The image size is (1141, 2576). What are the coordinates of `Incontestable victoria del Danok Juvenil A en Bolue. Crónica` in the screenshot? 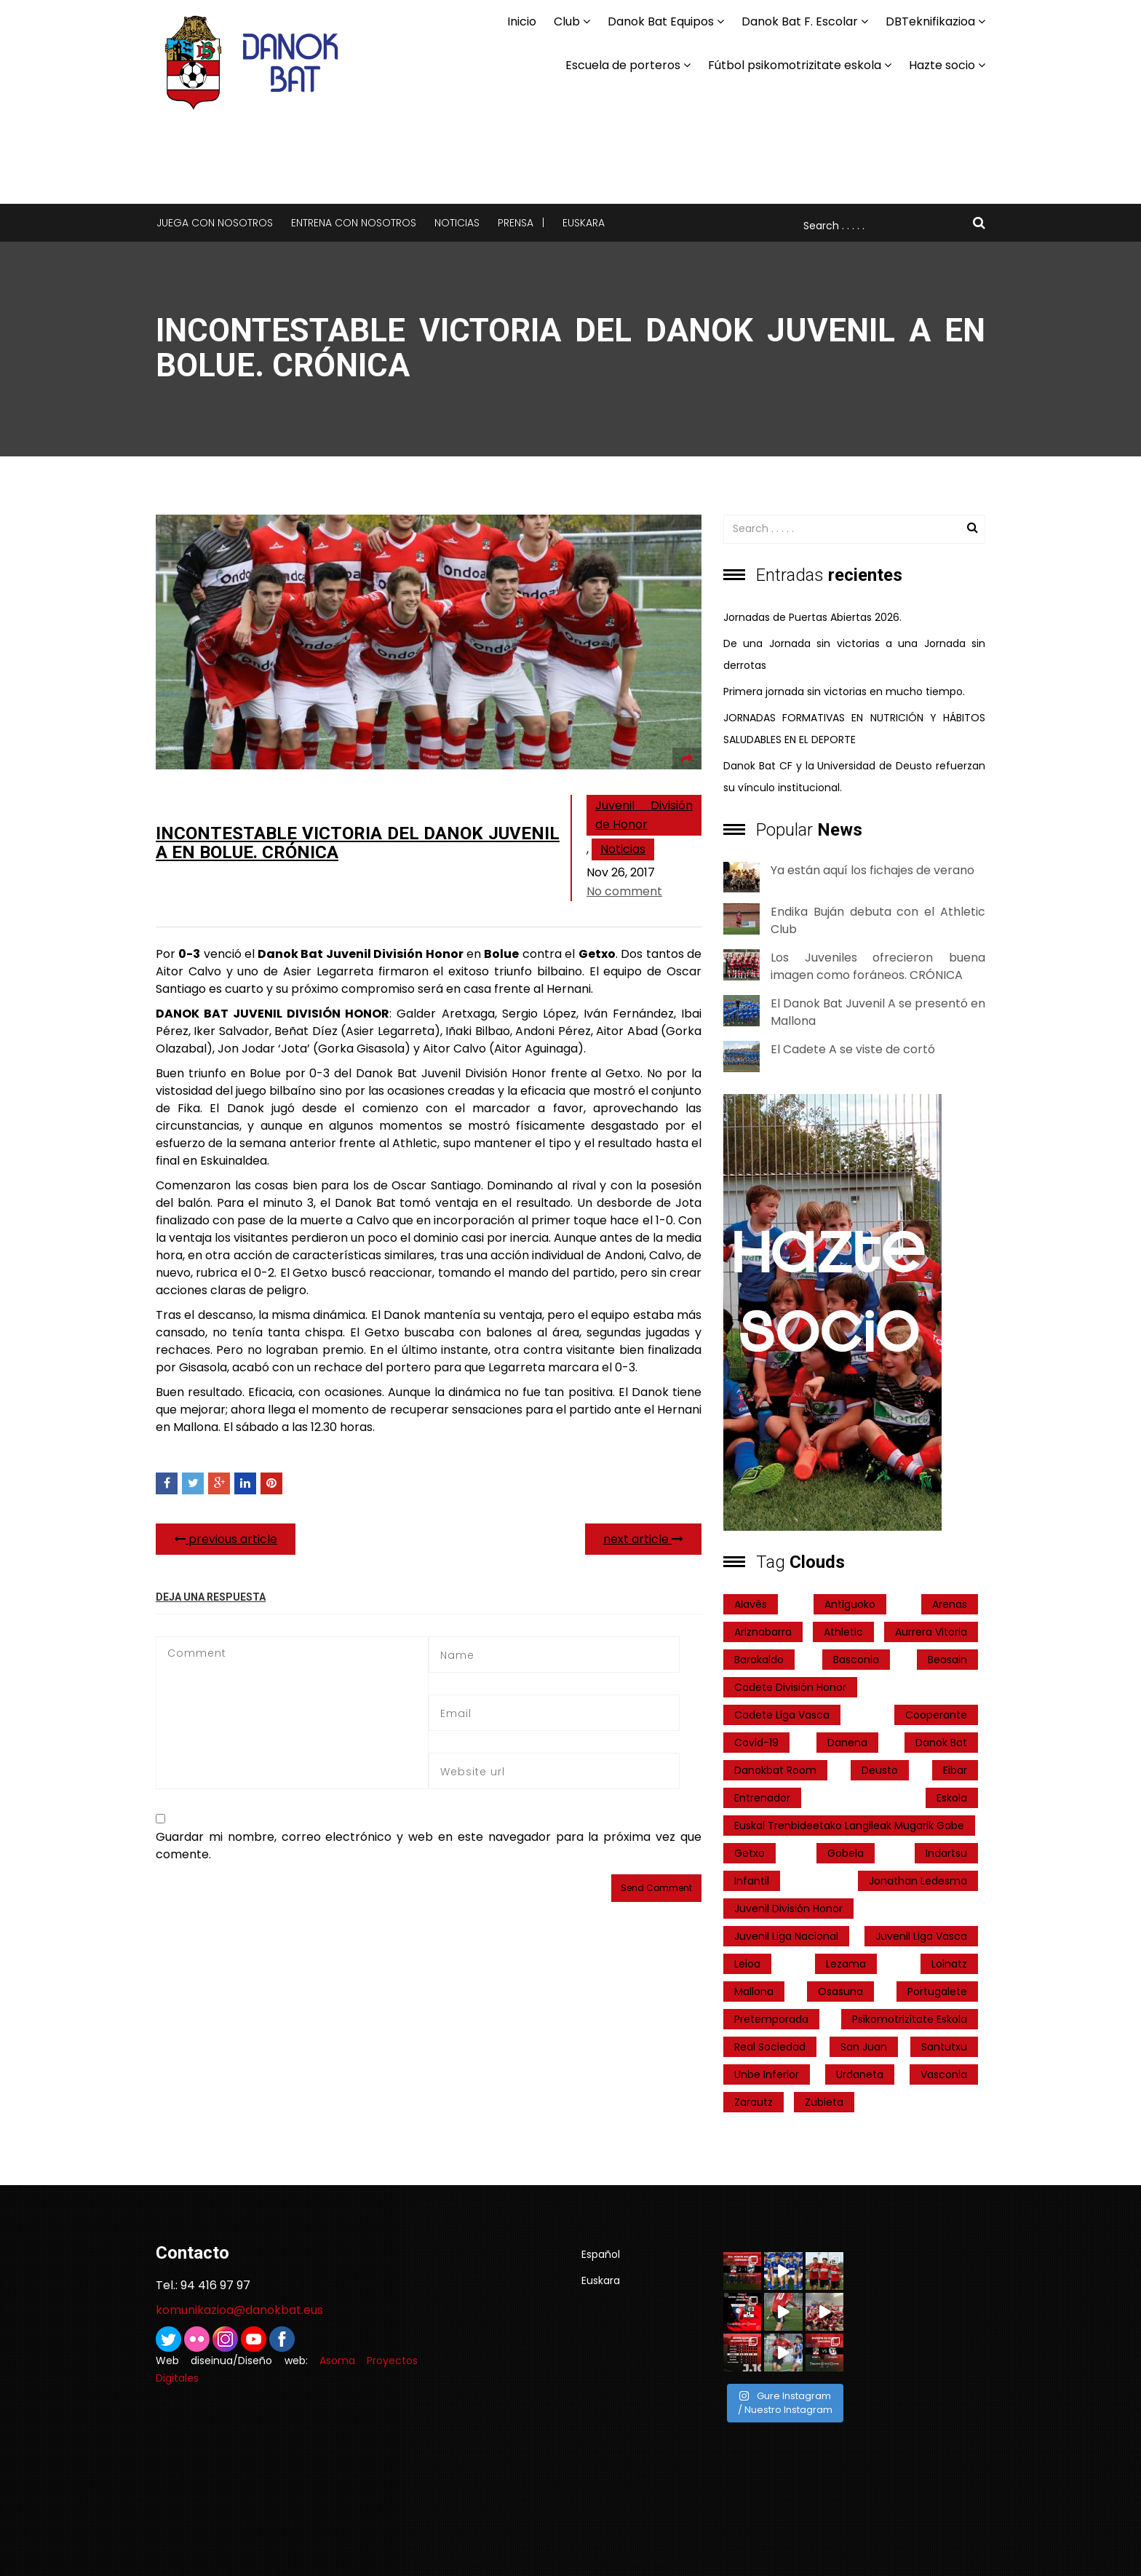 It's located at (358, 843).